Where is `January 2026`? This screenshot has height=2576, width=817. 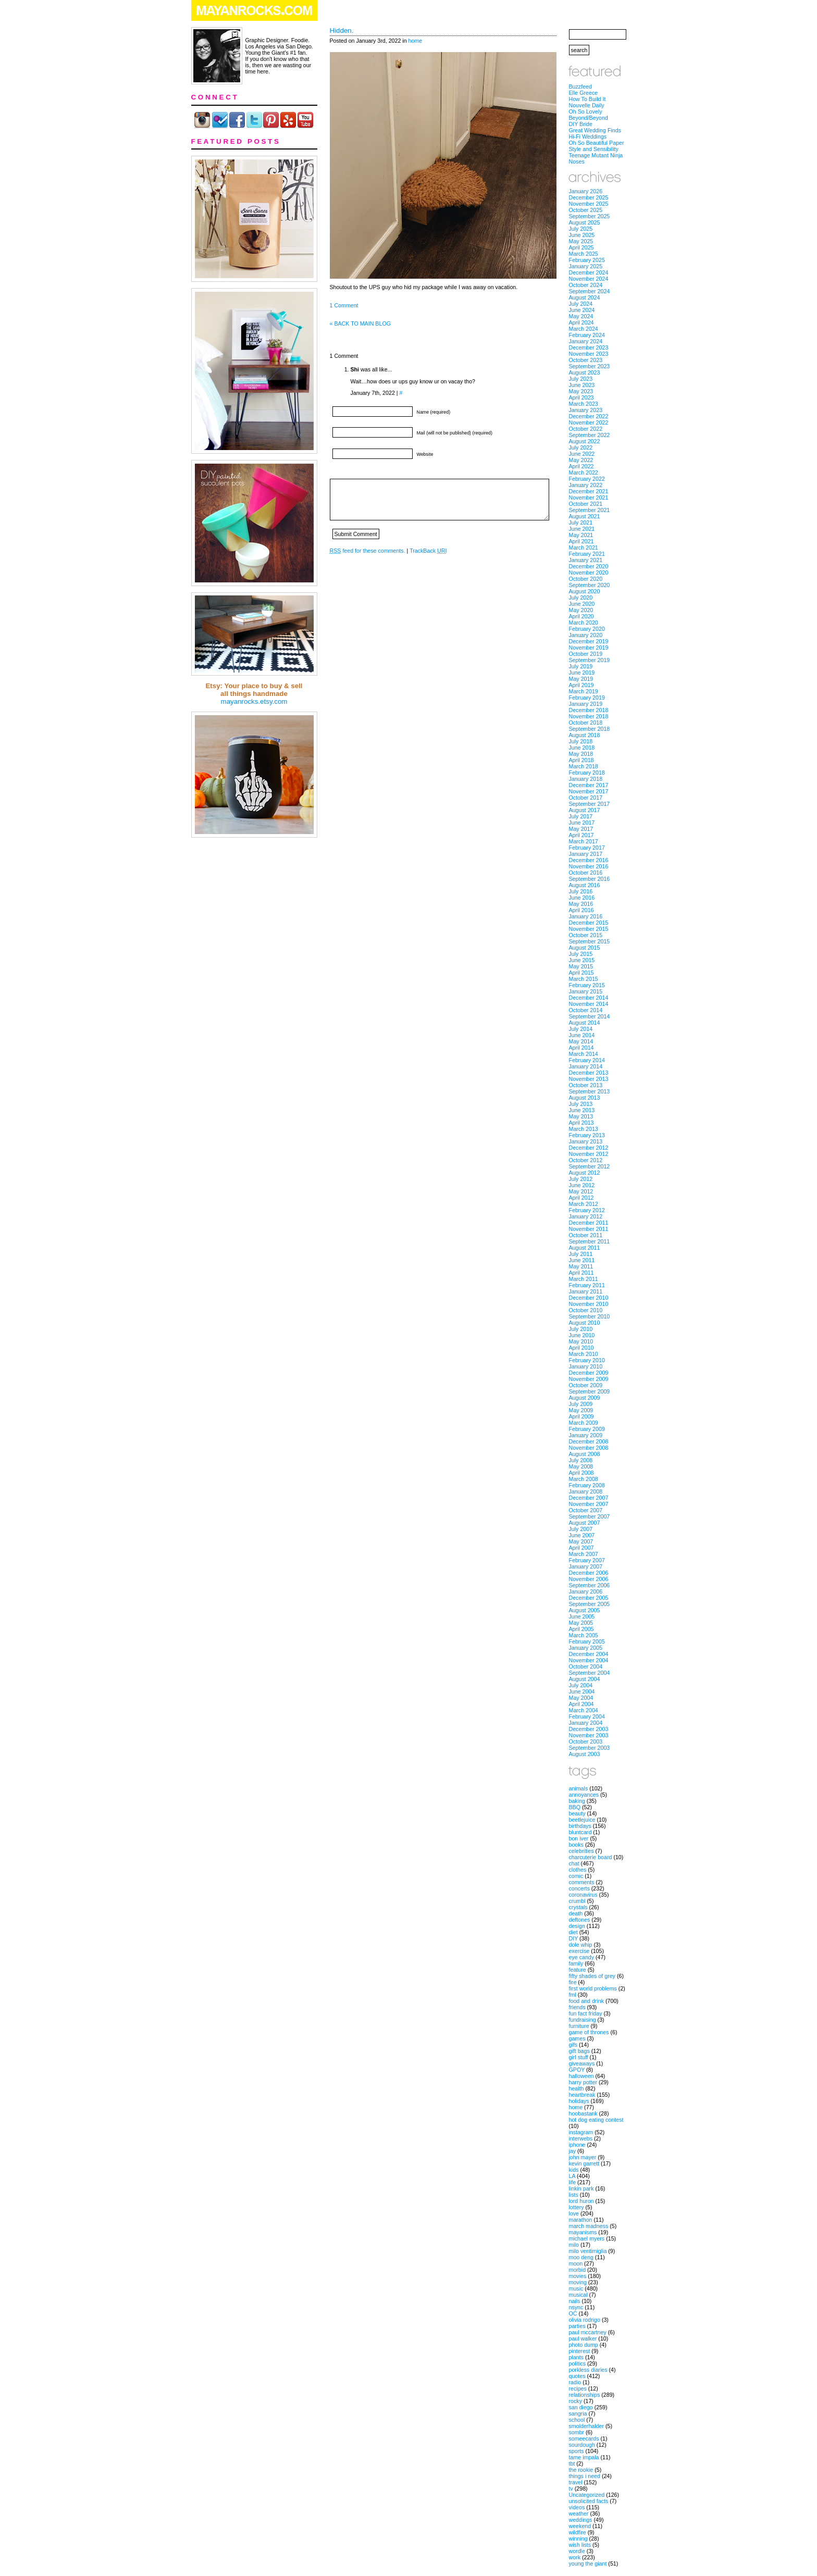
January 2026 is located at coordinates (586, 191).